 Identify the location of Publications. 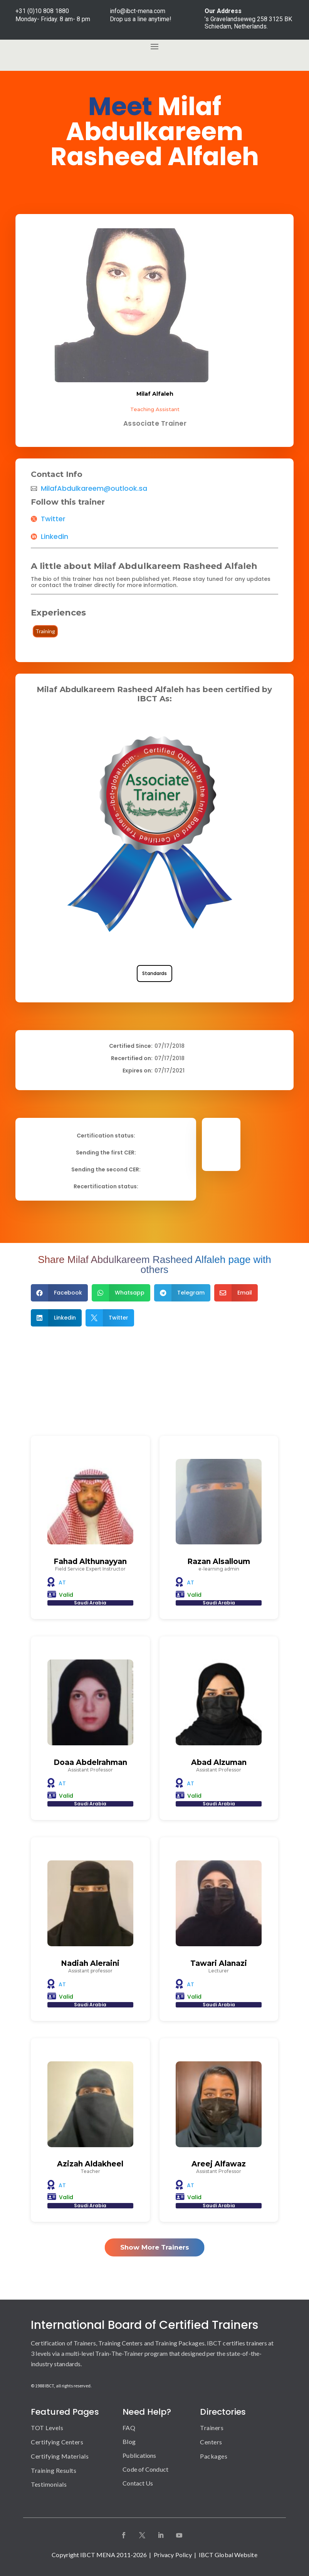
(139, 2455).